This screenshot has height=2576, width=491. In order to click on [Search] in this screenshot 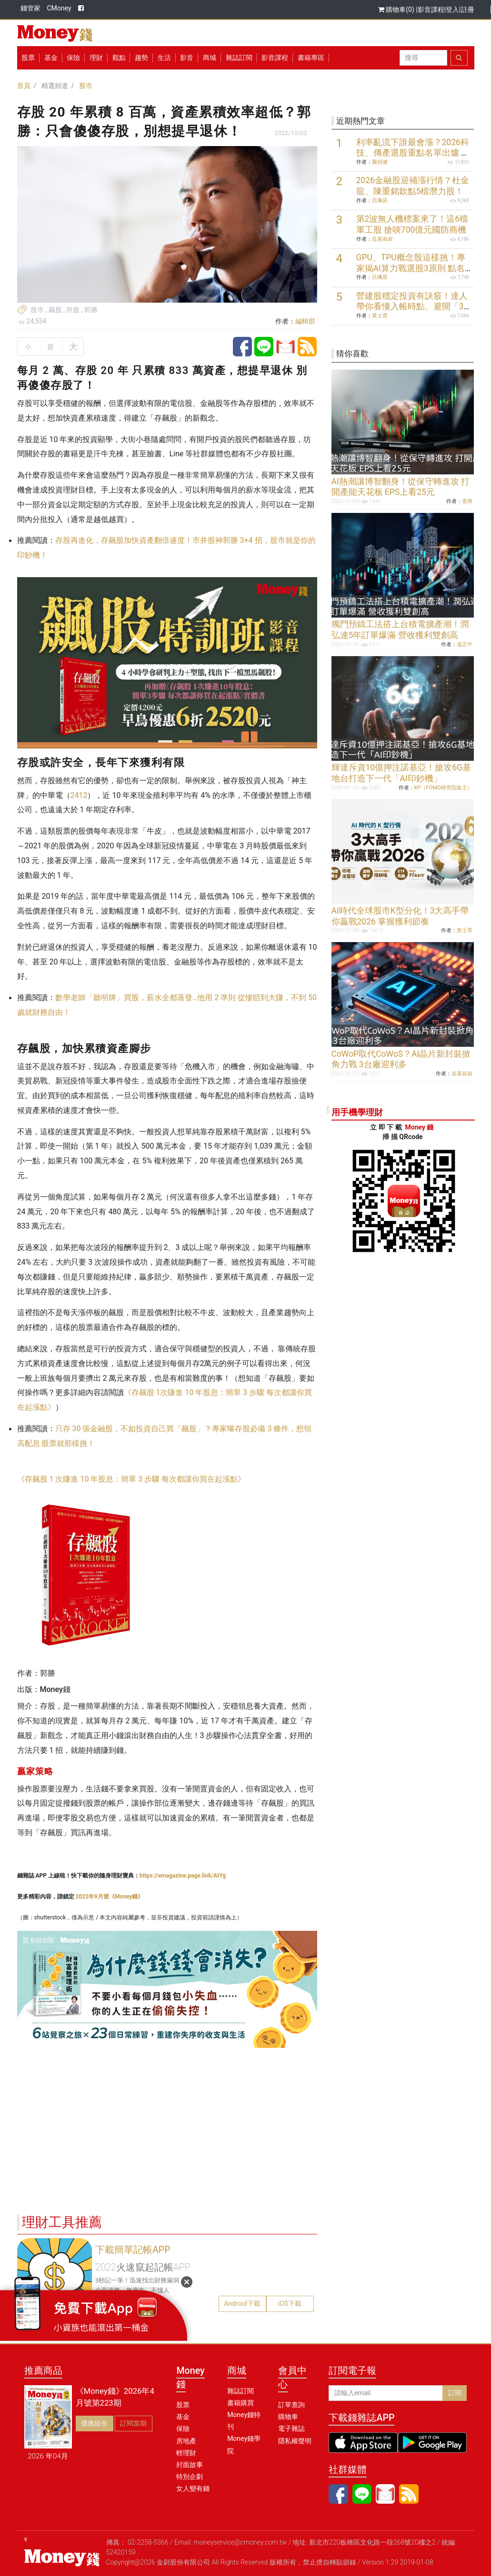, I will do `click(423, 58)`.